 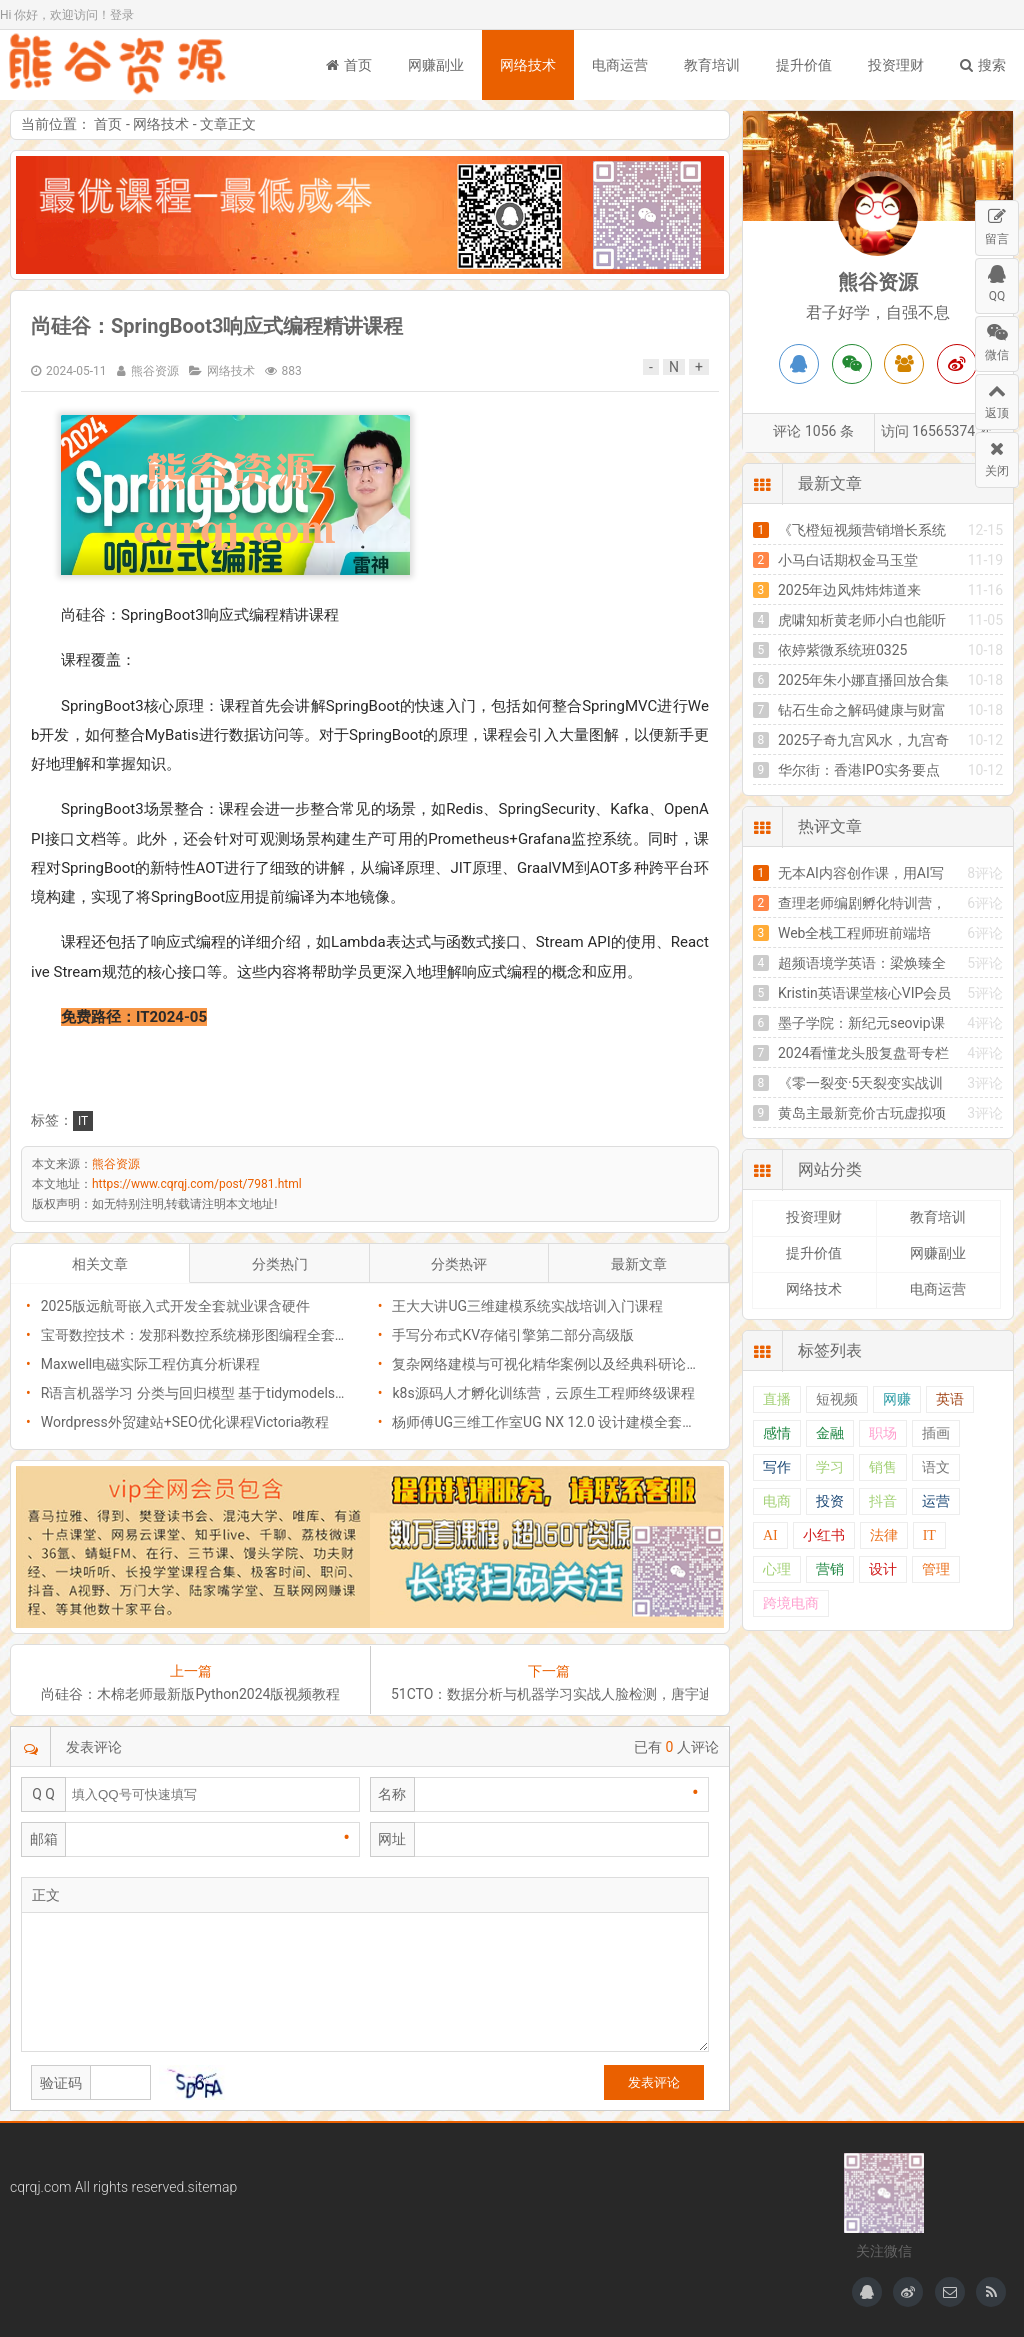 I want to click on 尚硅谷：木棉老师最新版Python2024版视频教程, so click(x=190, y=1694).